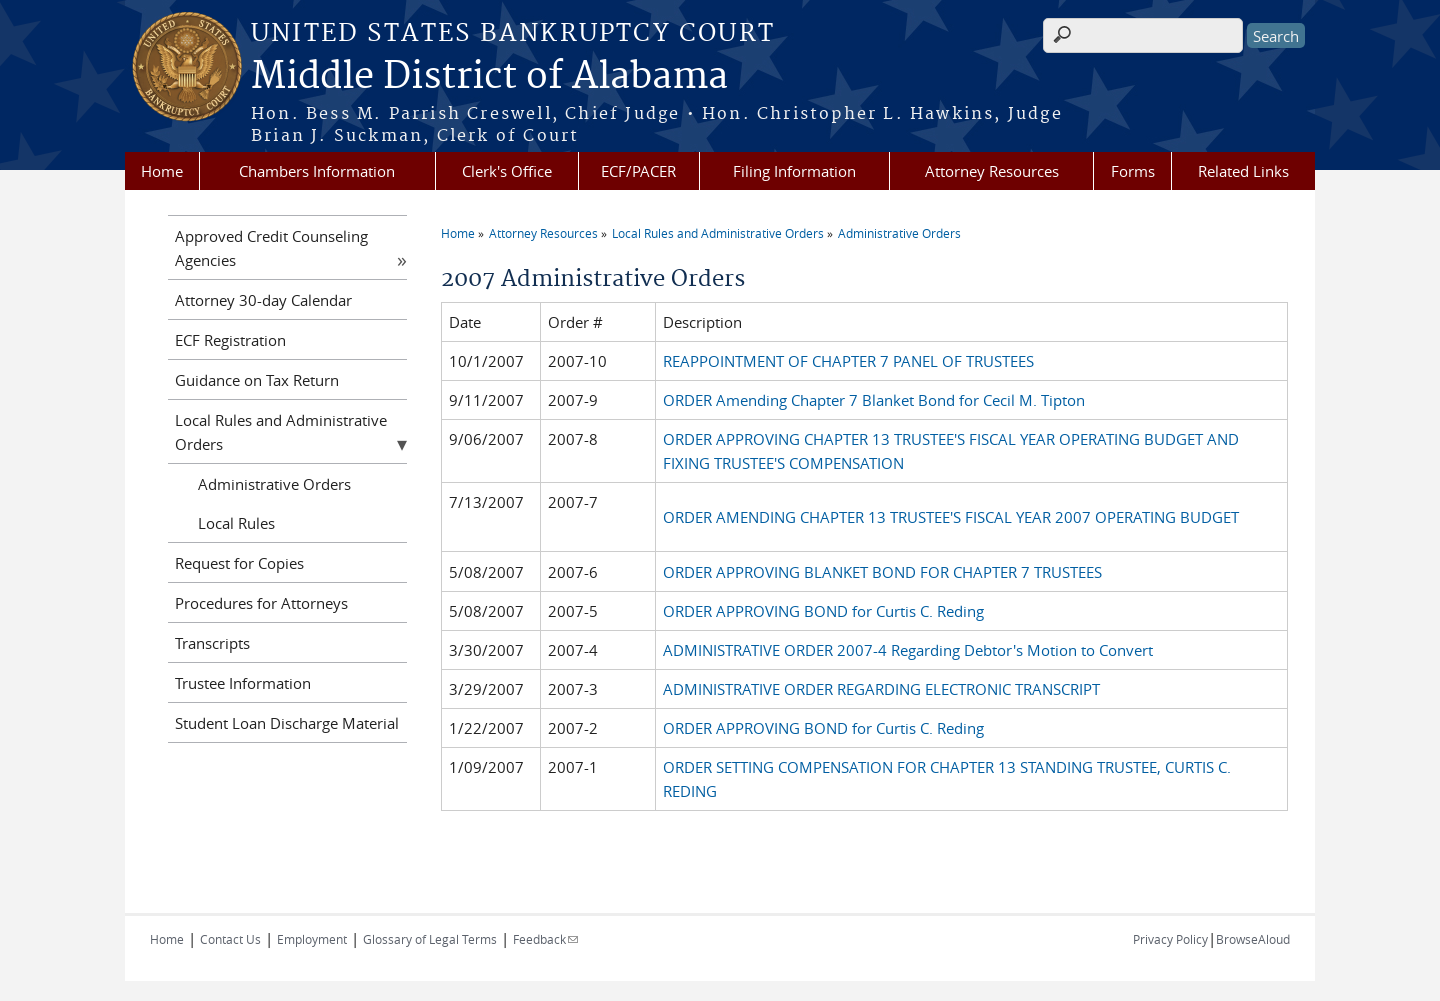 This screenshot has height=1001, width=1440. Describe the element at coordinates (638, 171) in the screenshot. I see `ECF/PACER` at that location.